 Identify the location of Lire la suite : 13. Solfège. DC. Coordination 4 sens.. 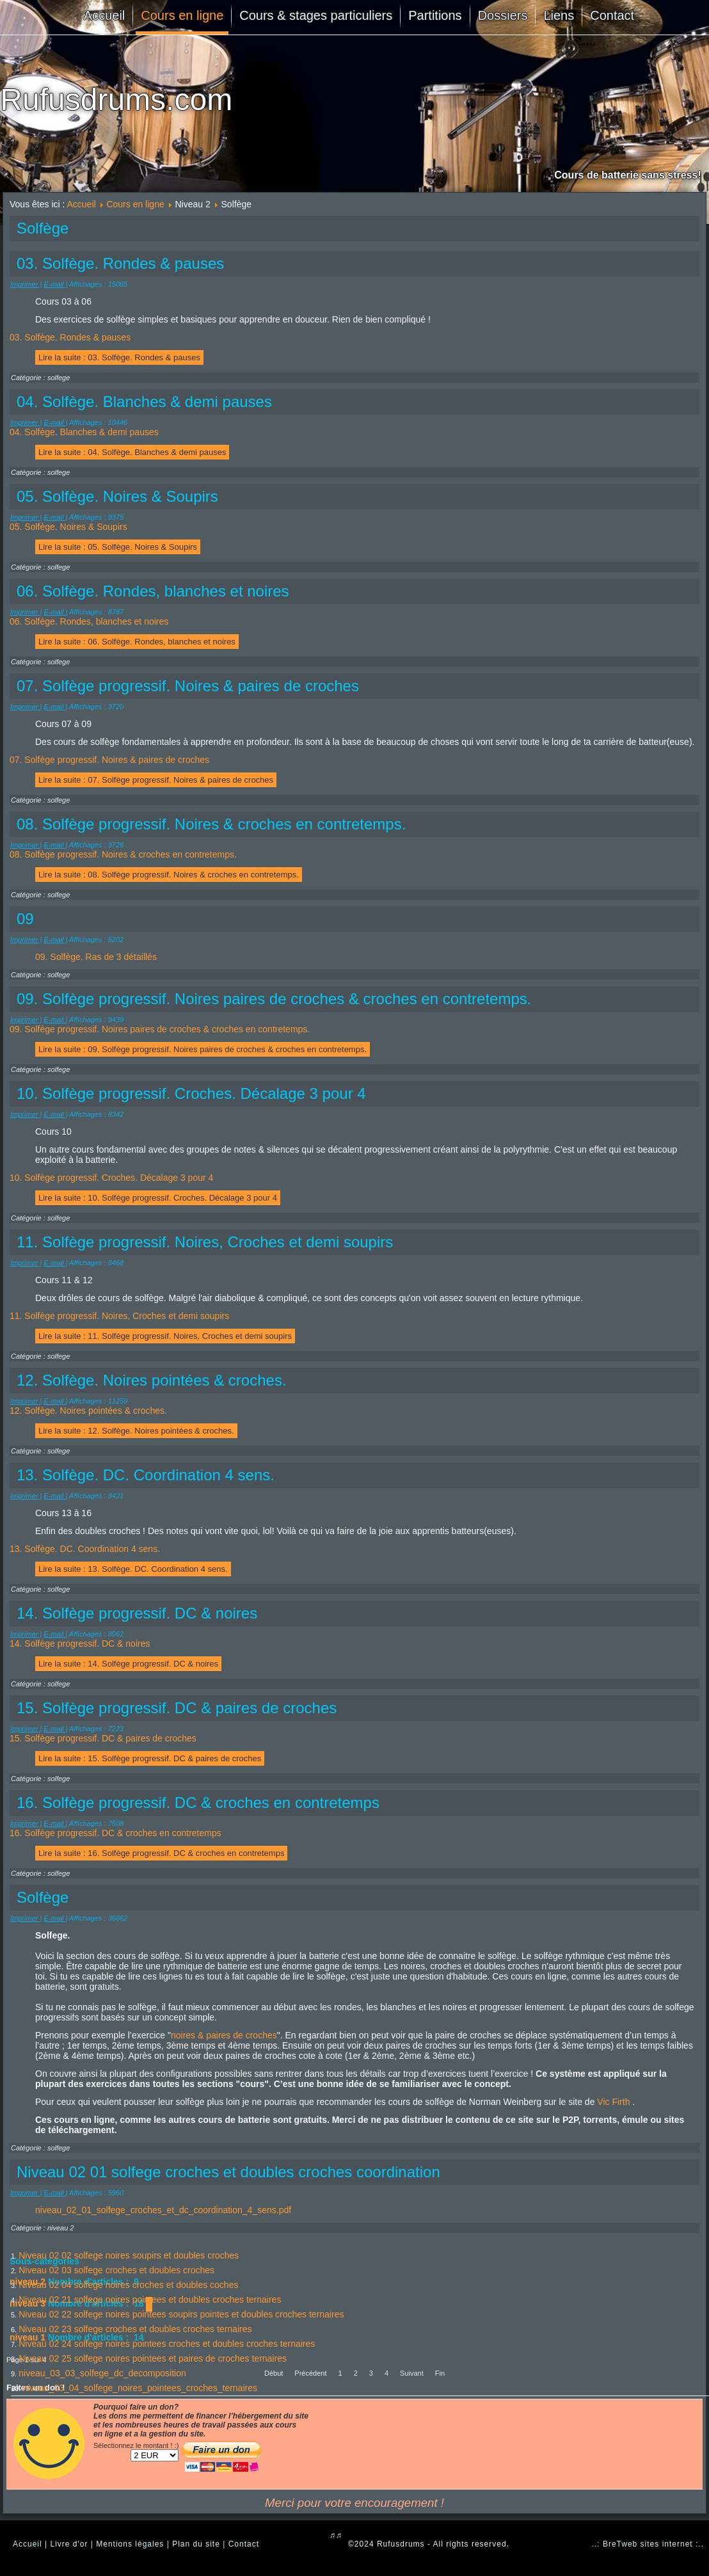
(133, 1569).